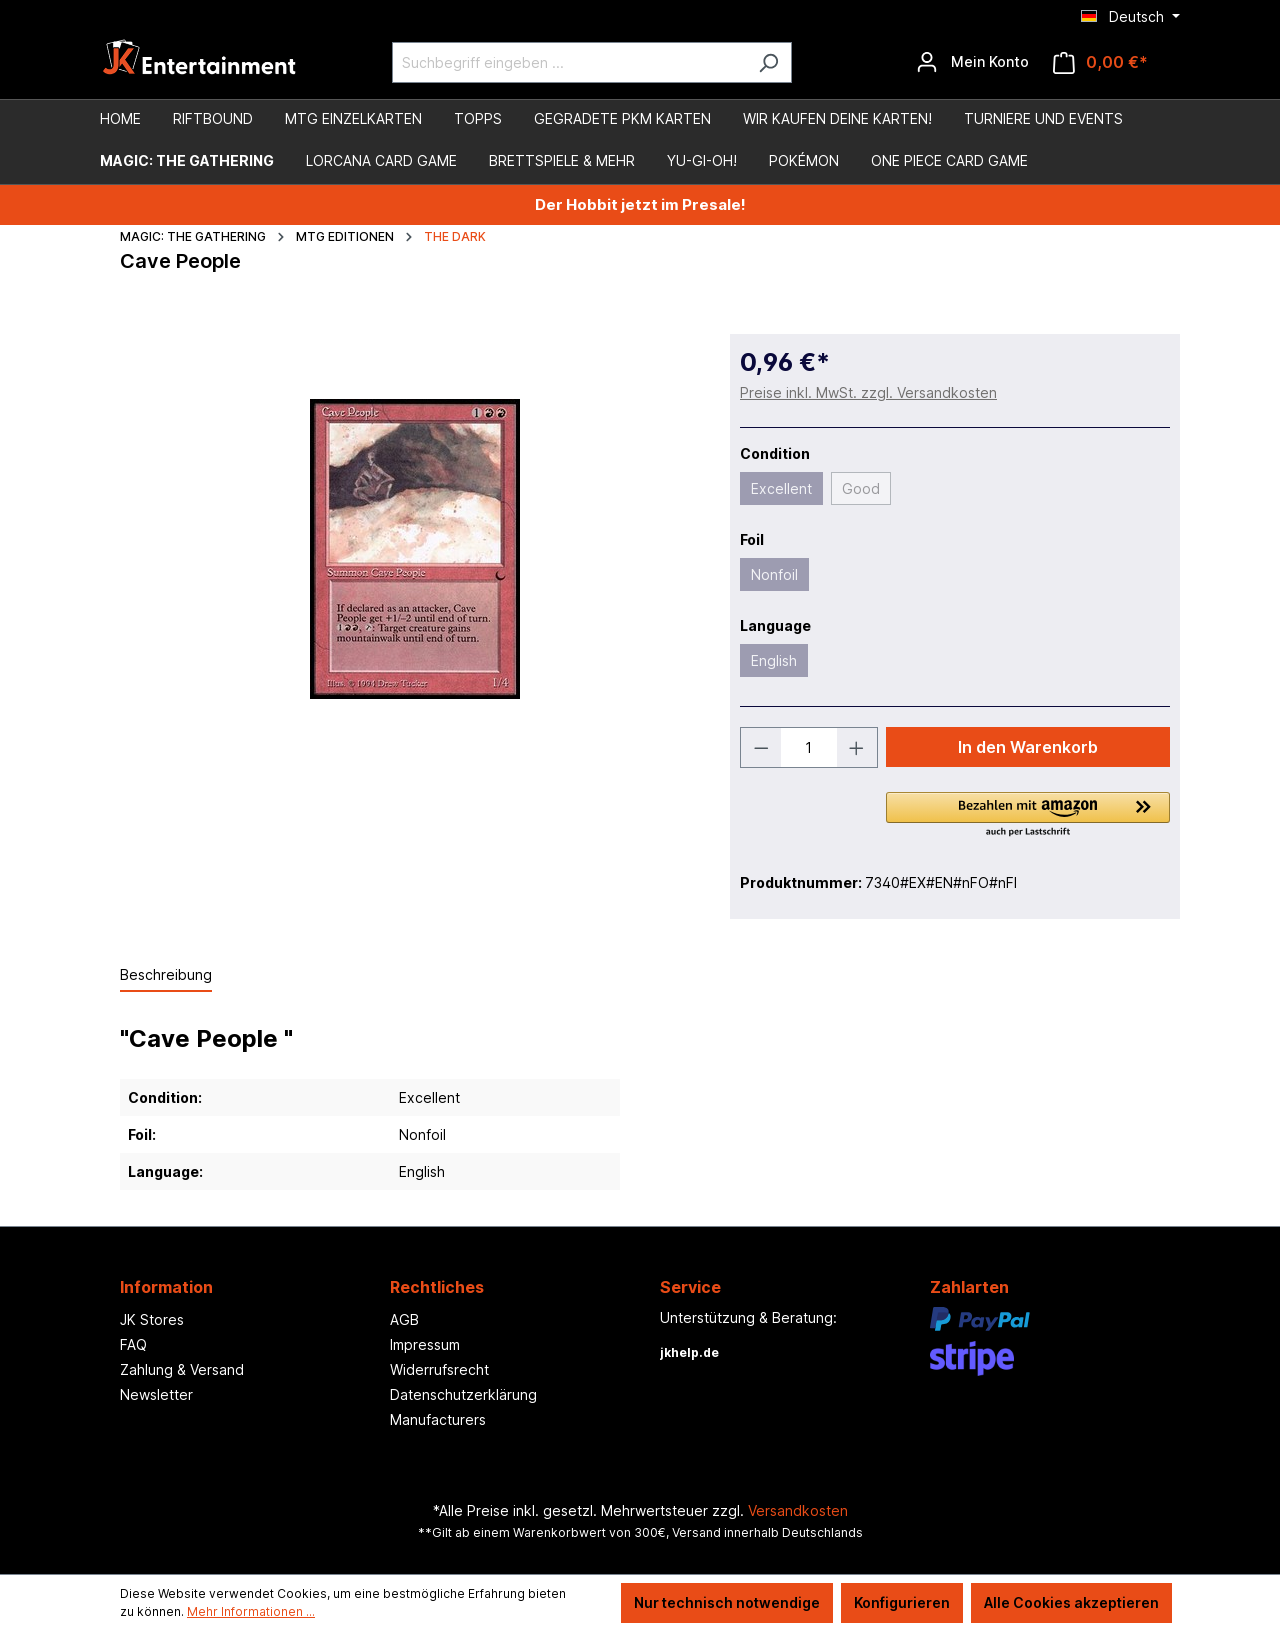  I want to click on Newsletter, so click(156, 1394).